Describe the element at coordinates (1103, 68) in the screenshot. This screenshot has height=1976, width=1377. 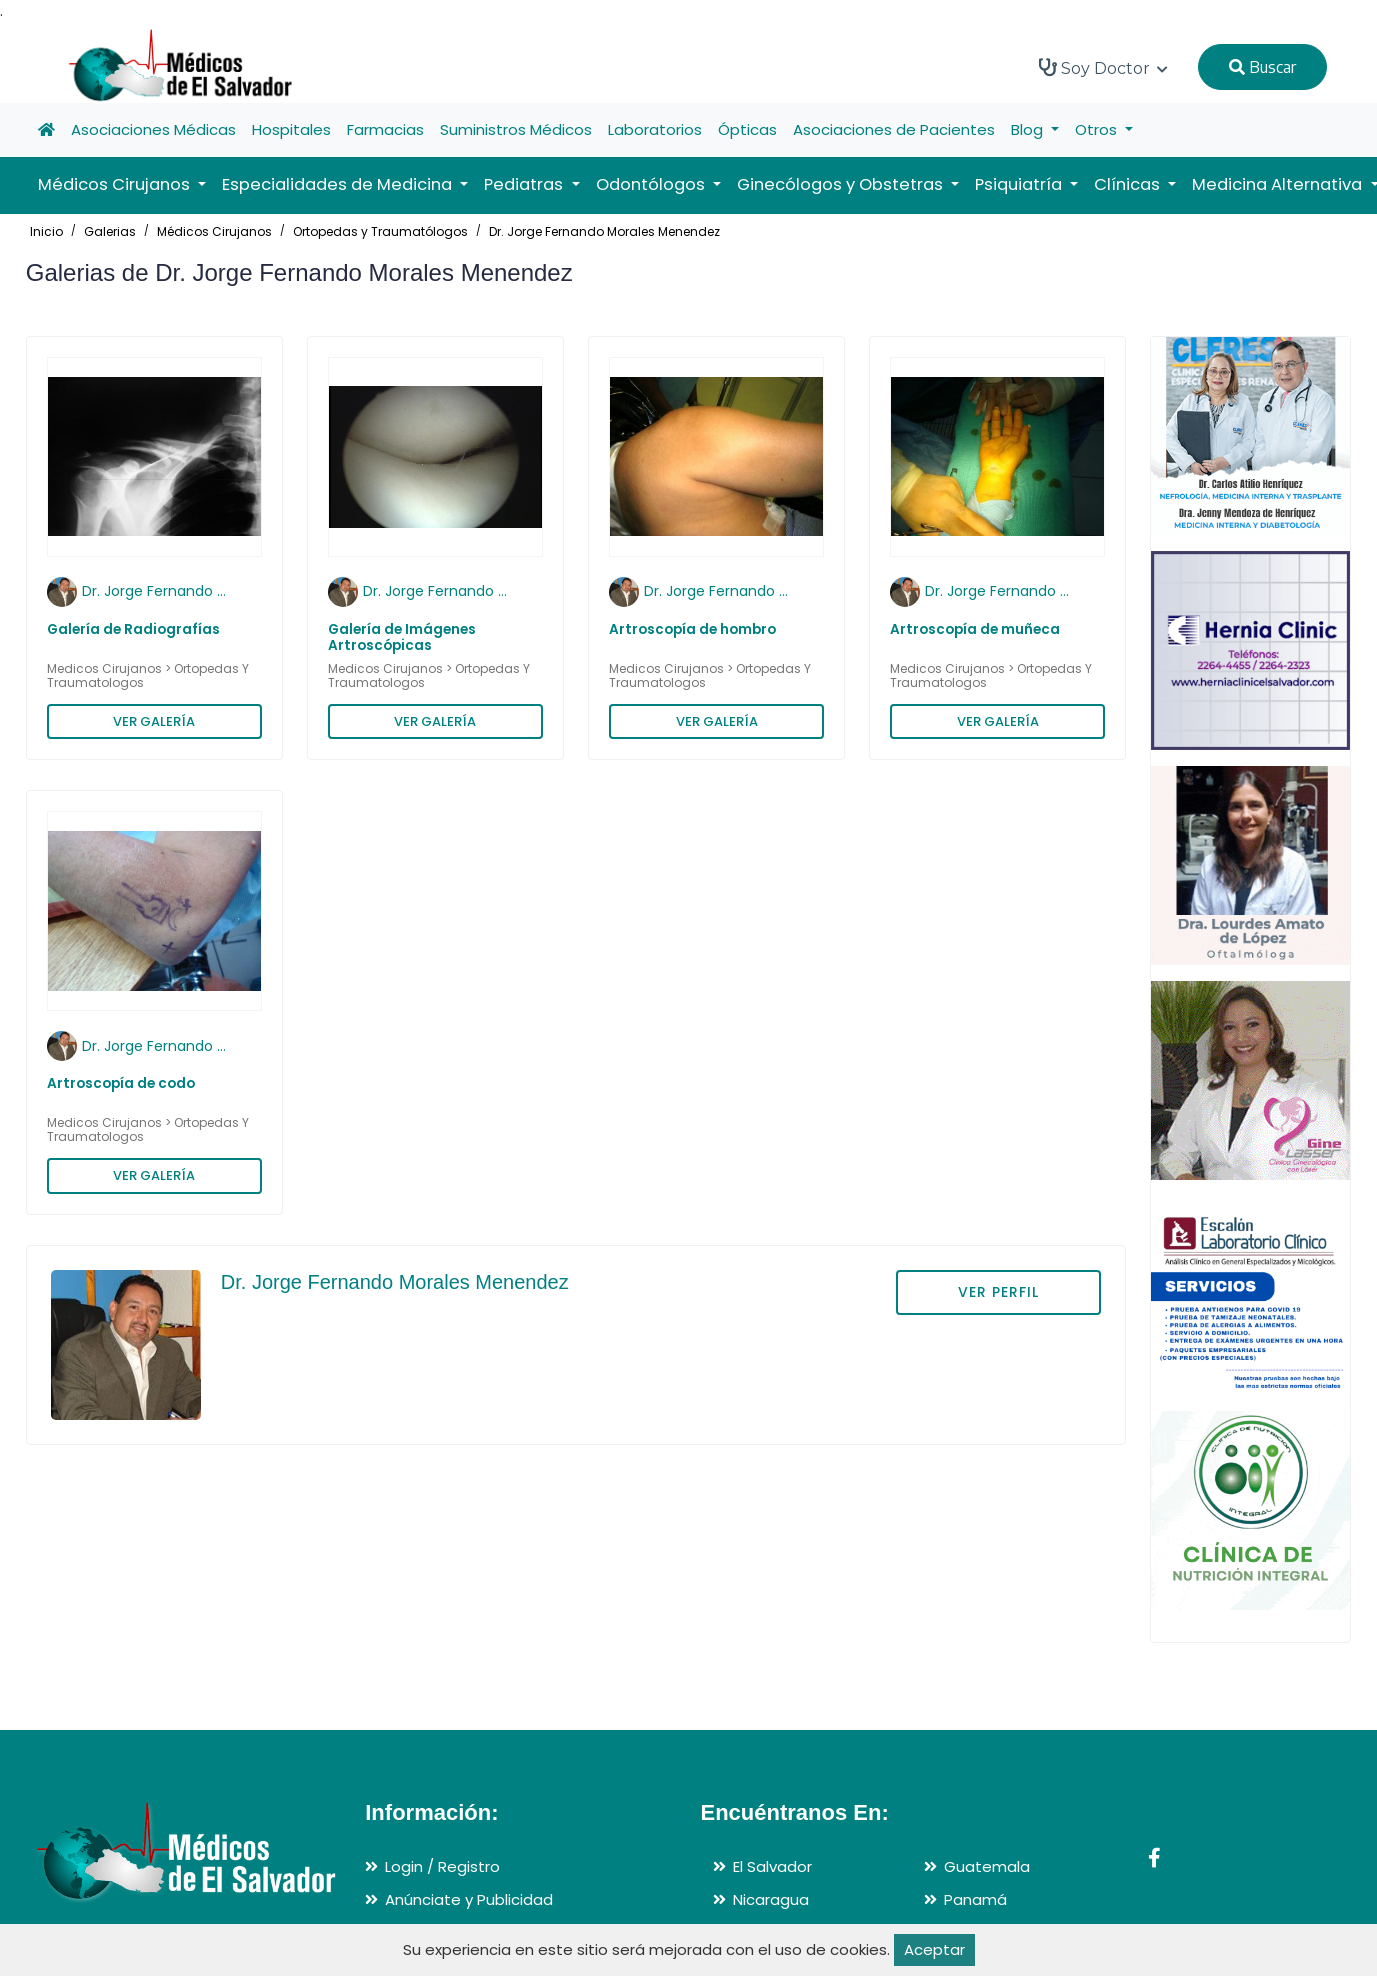
I see `Soy Doctor` at that location.